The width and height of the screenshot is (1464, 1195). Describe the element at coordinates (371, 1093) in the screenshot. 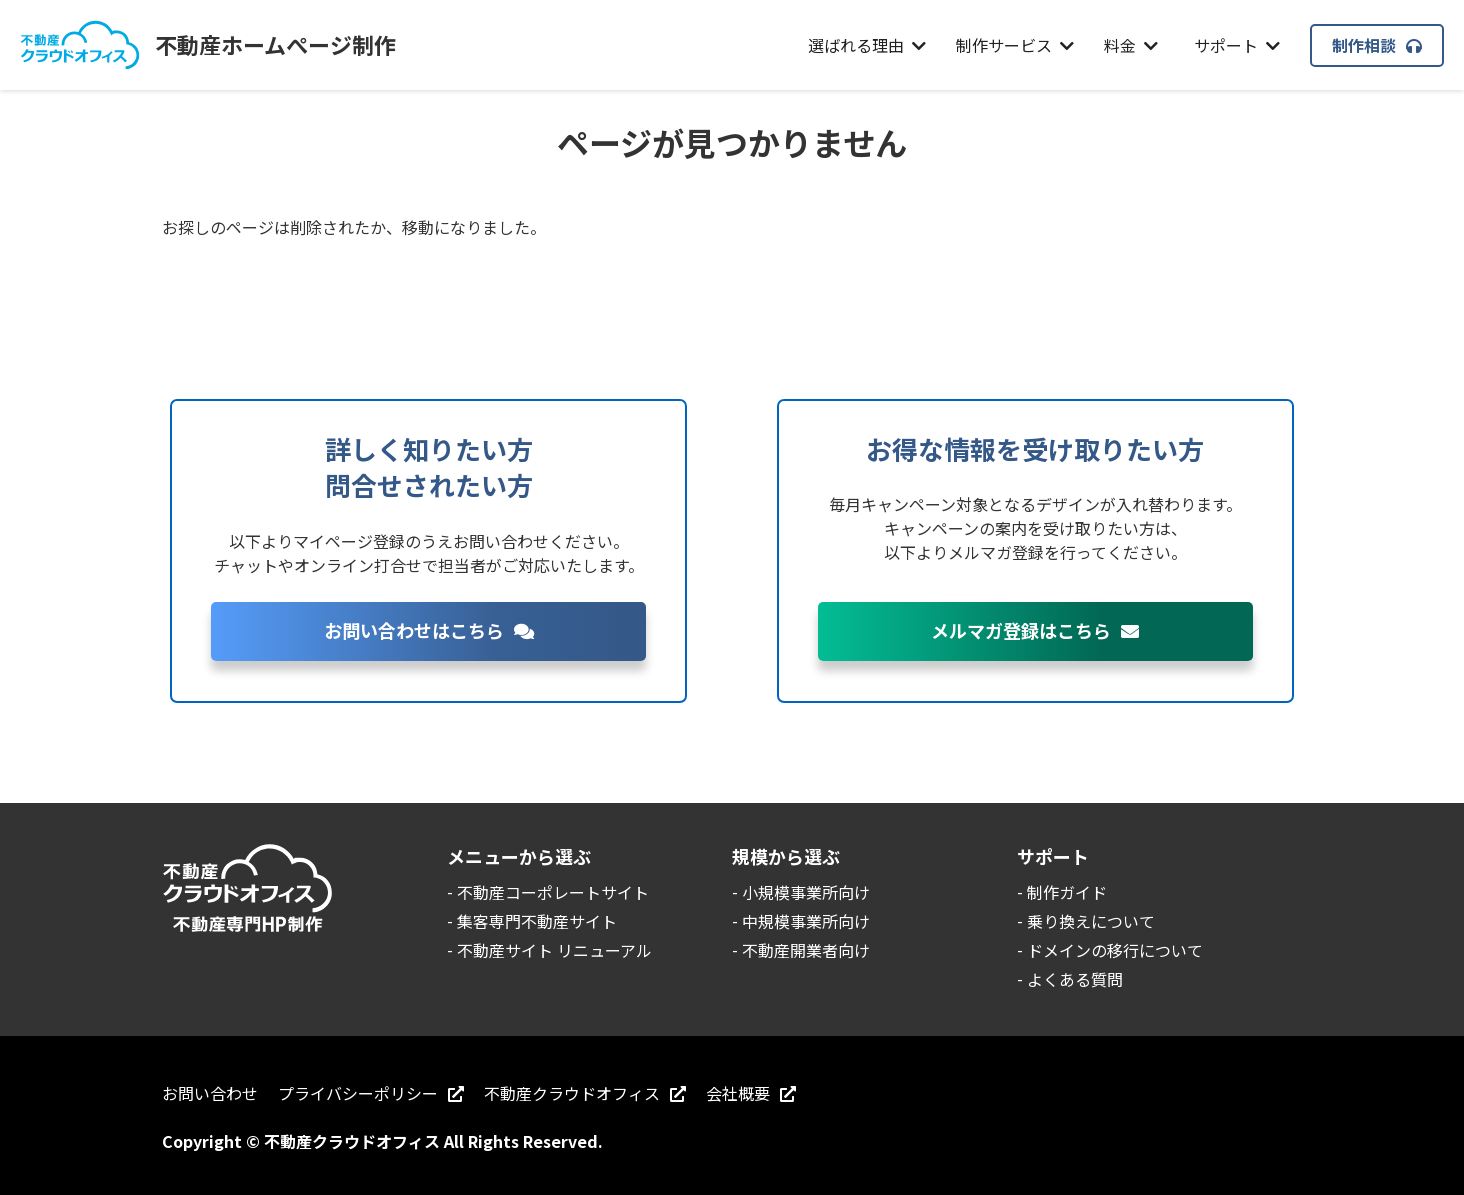

I see `プライバシーポリシー` at that location.